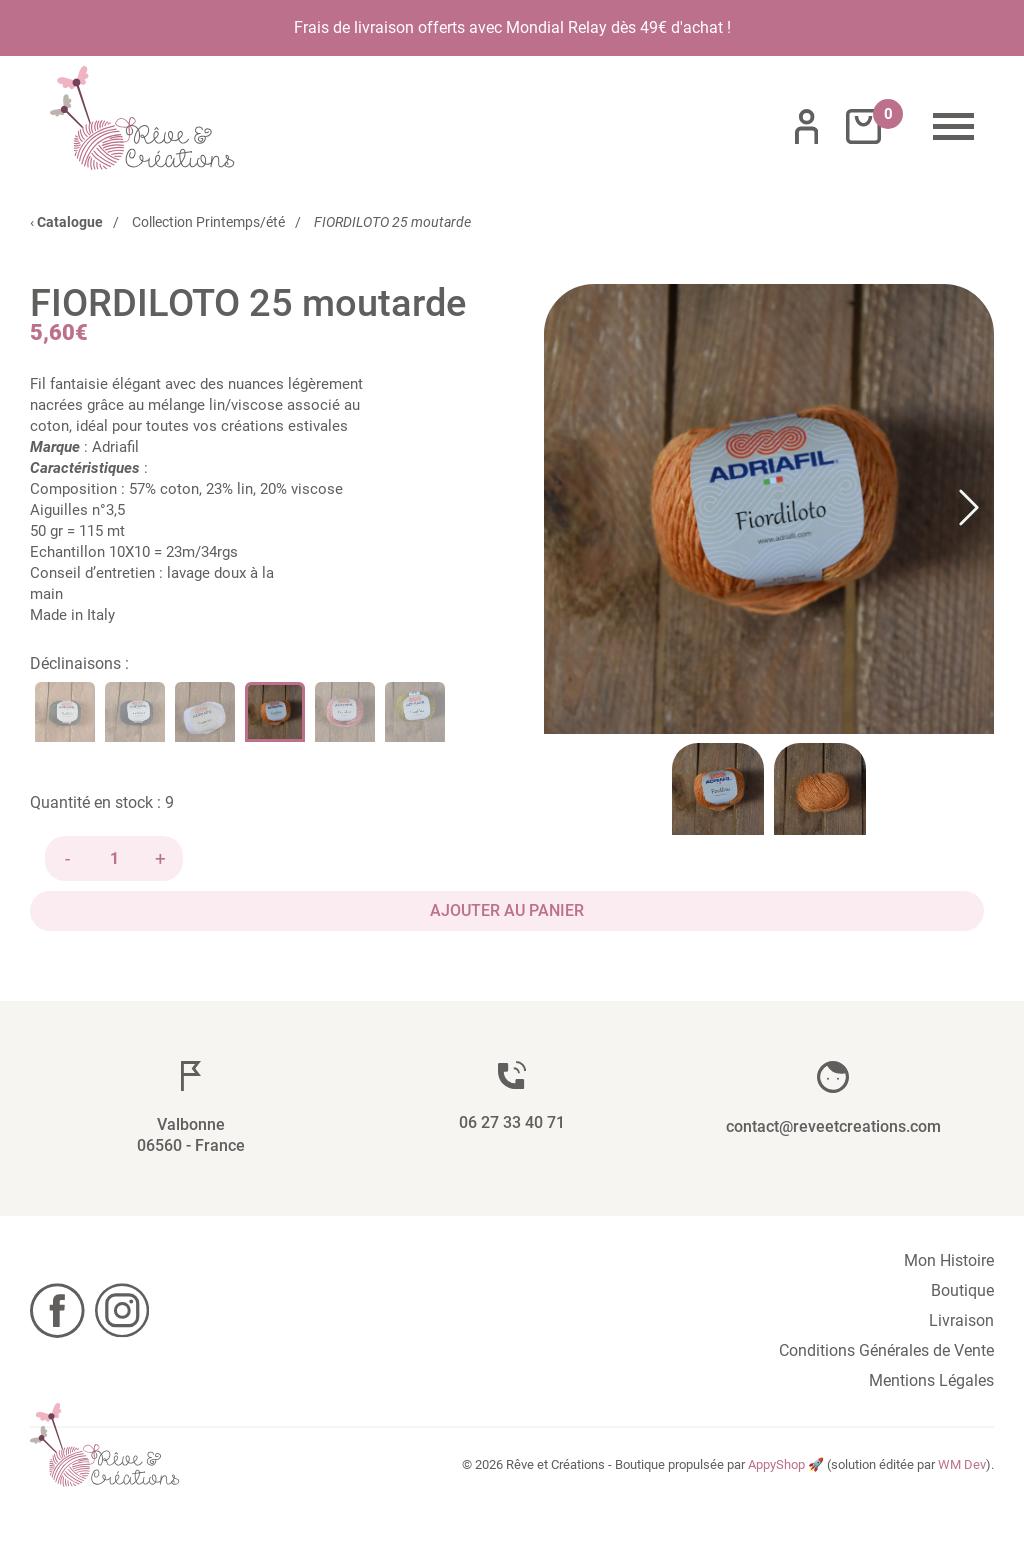 This screenshot has height=1557, width=1024. Describe the element at coordinates (820, 789) in the screenshot. I see `[Go to Slide 2]` at that location.